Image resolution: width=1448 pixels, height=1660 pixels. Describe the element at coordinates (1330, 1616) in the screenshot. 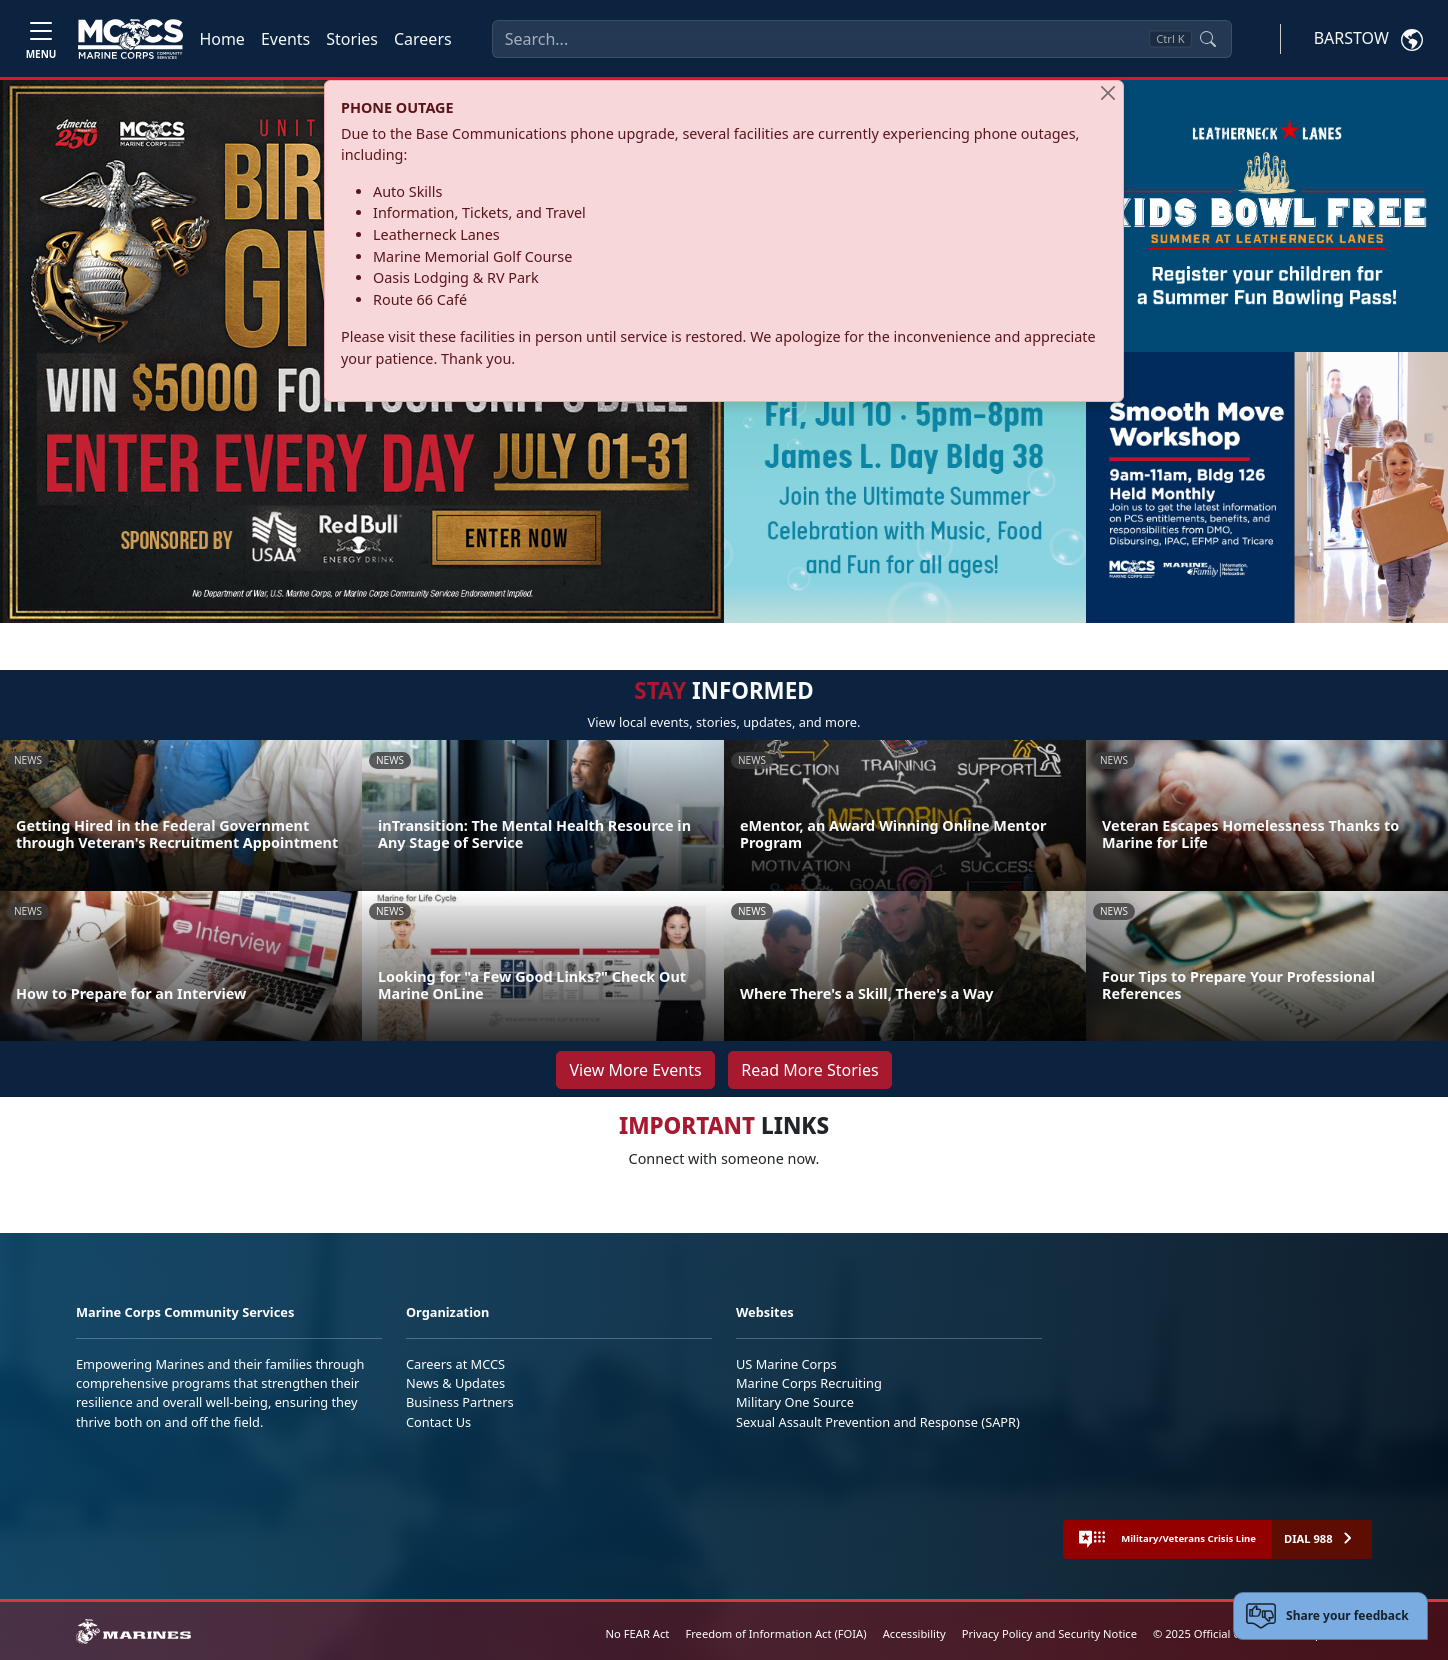

I see `[Open feedback form]` at that location.